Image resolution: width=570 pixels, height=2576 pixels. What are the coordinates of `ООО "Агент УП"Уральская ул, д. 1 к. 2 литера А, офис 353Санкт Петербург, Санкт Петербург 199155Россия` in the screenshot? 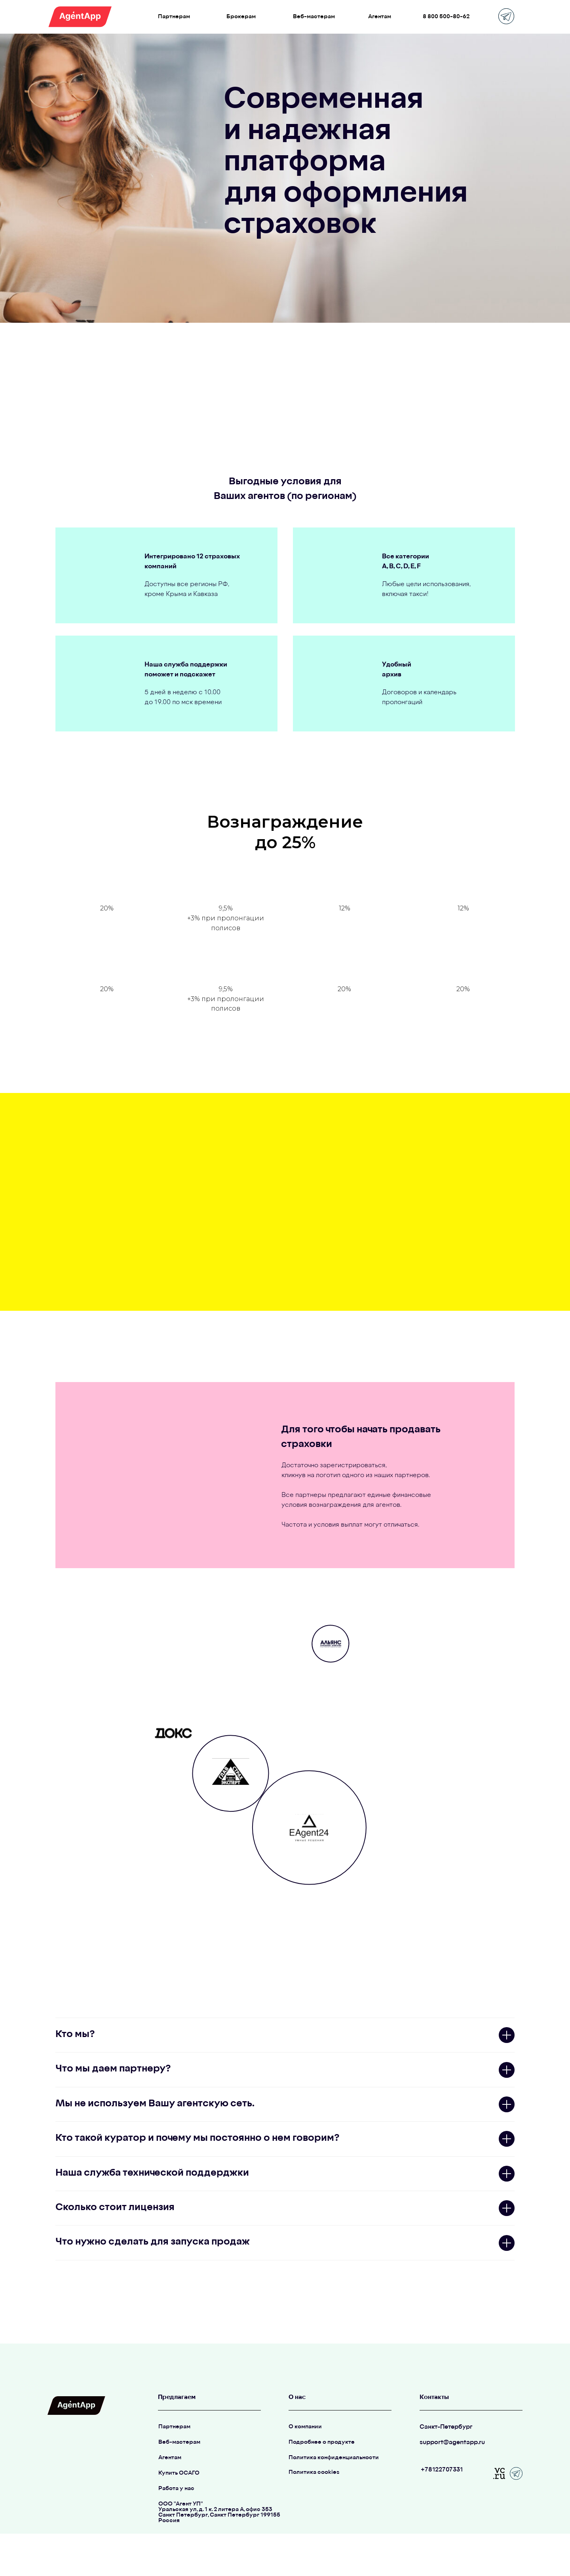 It's located at (219, 2512).